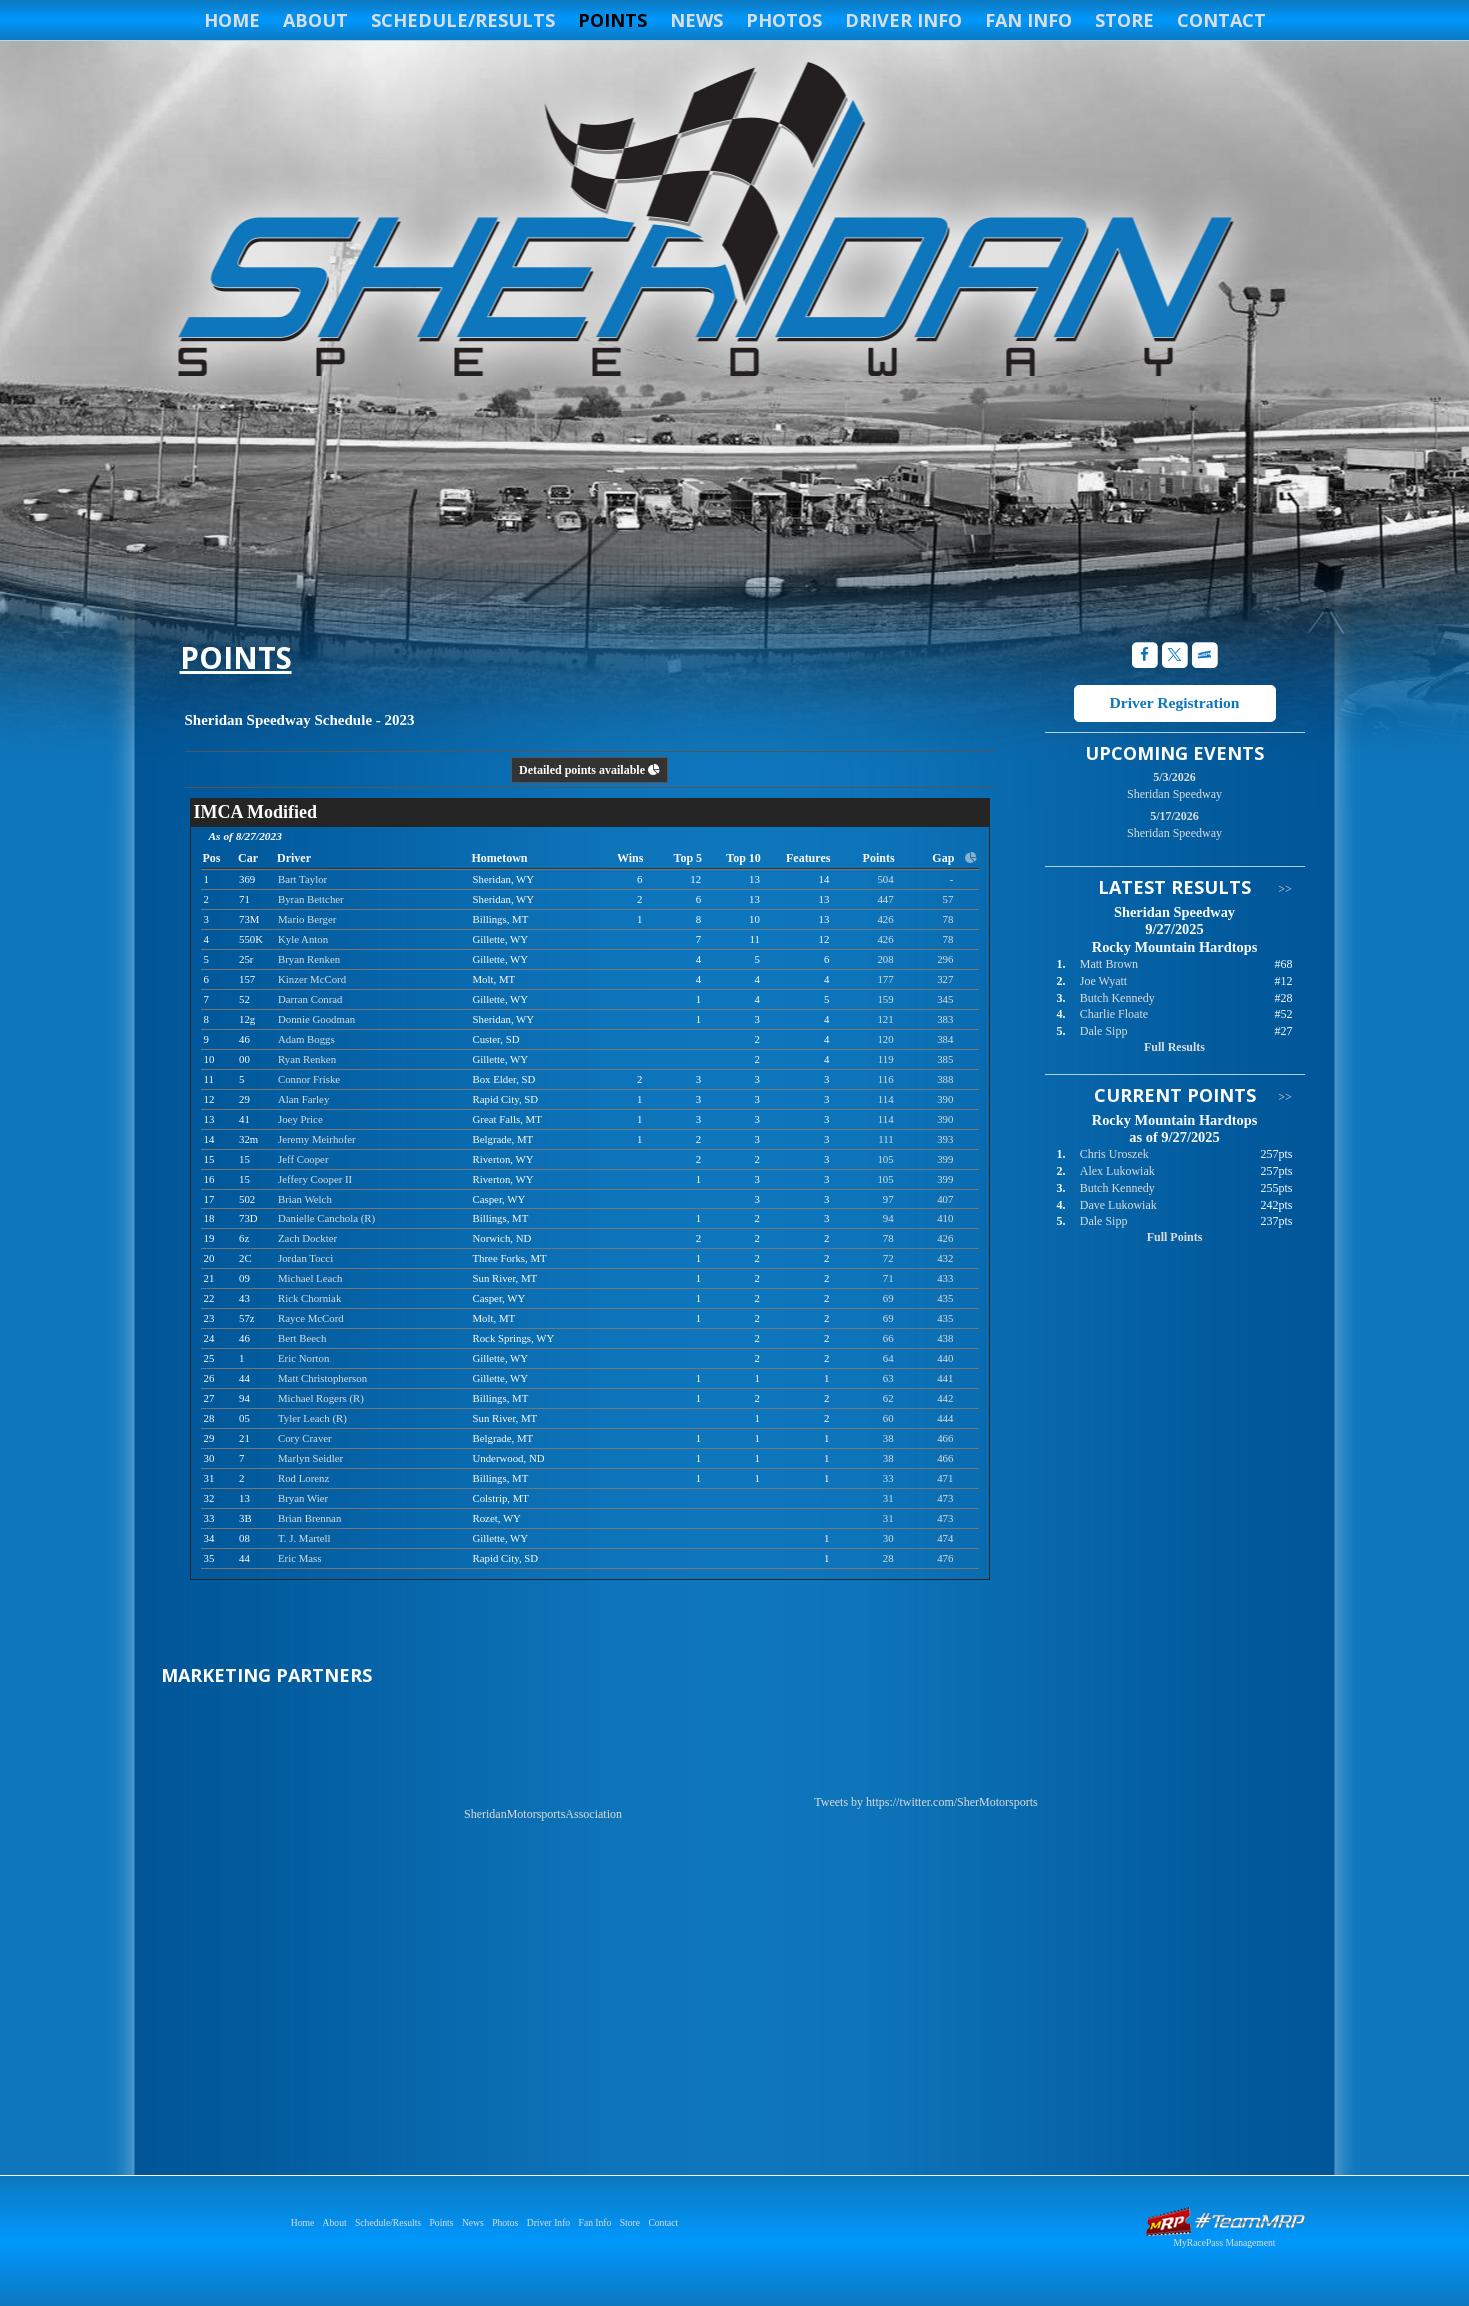 Image resolution: width=1469 pixels, height=2306 pixels. What do you see at coordinates (945, 979) in the screenshot?
I see `327` at bounding box center [945, 979].